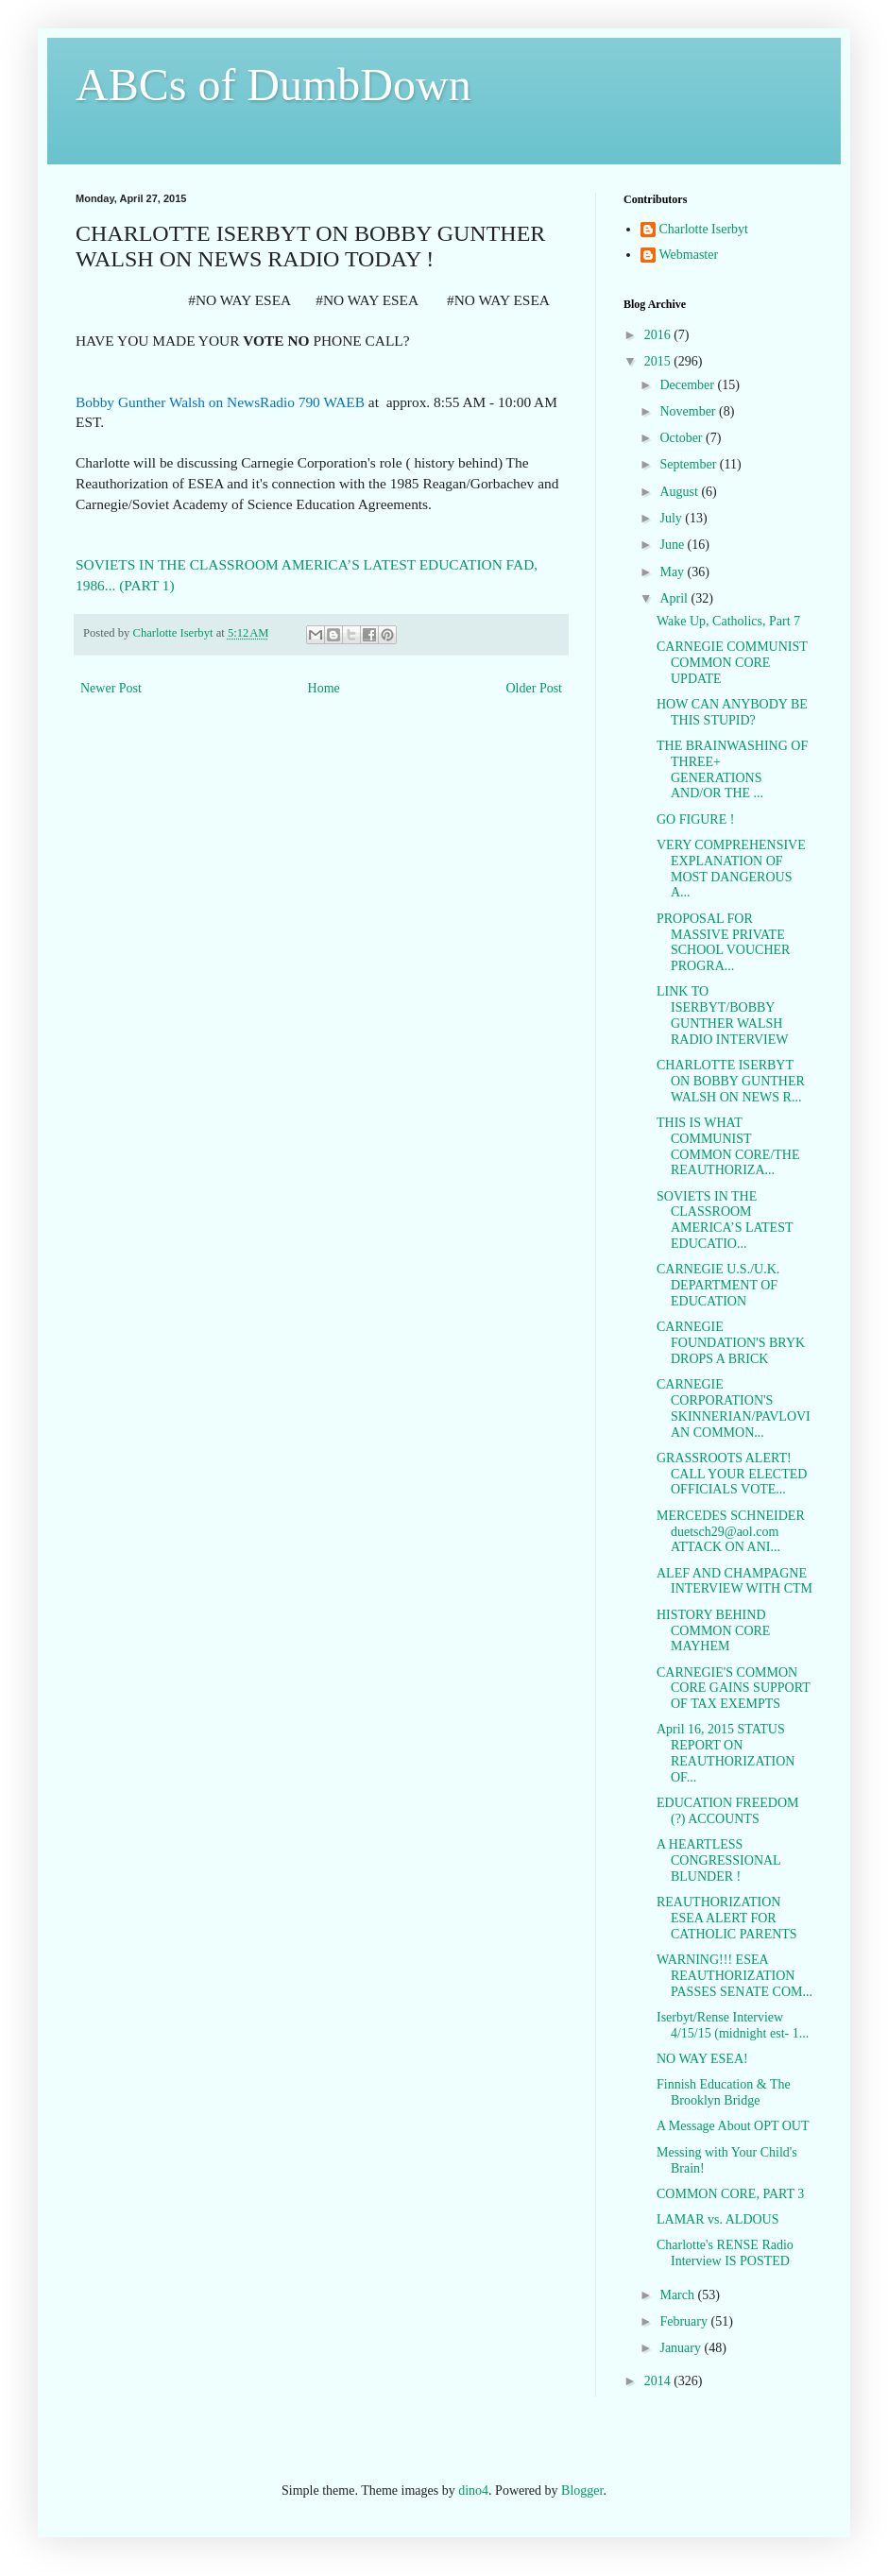 Image resolution: width=888 pixels, height=2576 pixels. Describe the element at coordinates (732, 769) in the screenshot. I see `THE BRAINWASHING OF THREE+ GENERATIONS AND/OR THE ...` at that location.